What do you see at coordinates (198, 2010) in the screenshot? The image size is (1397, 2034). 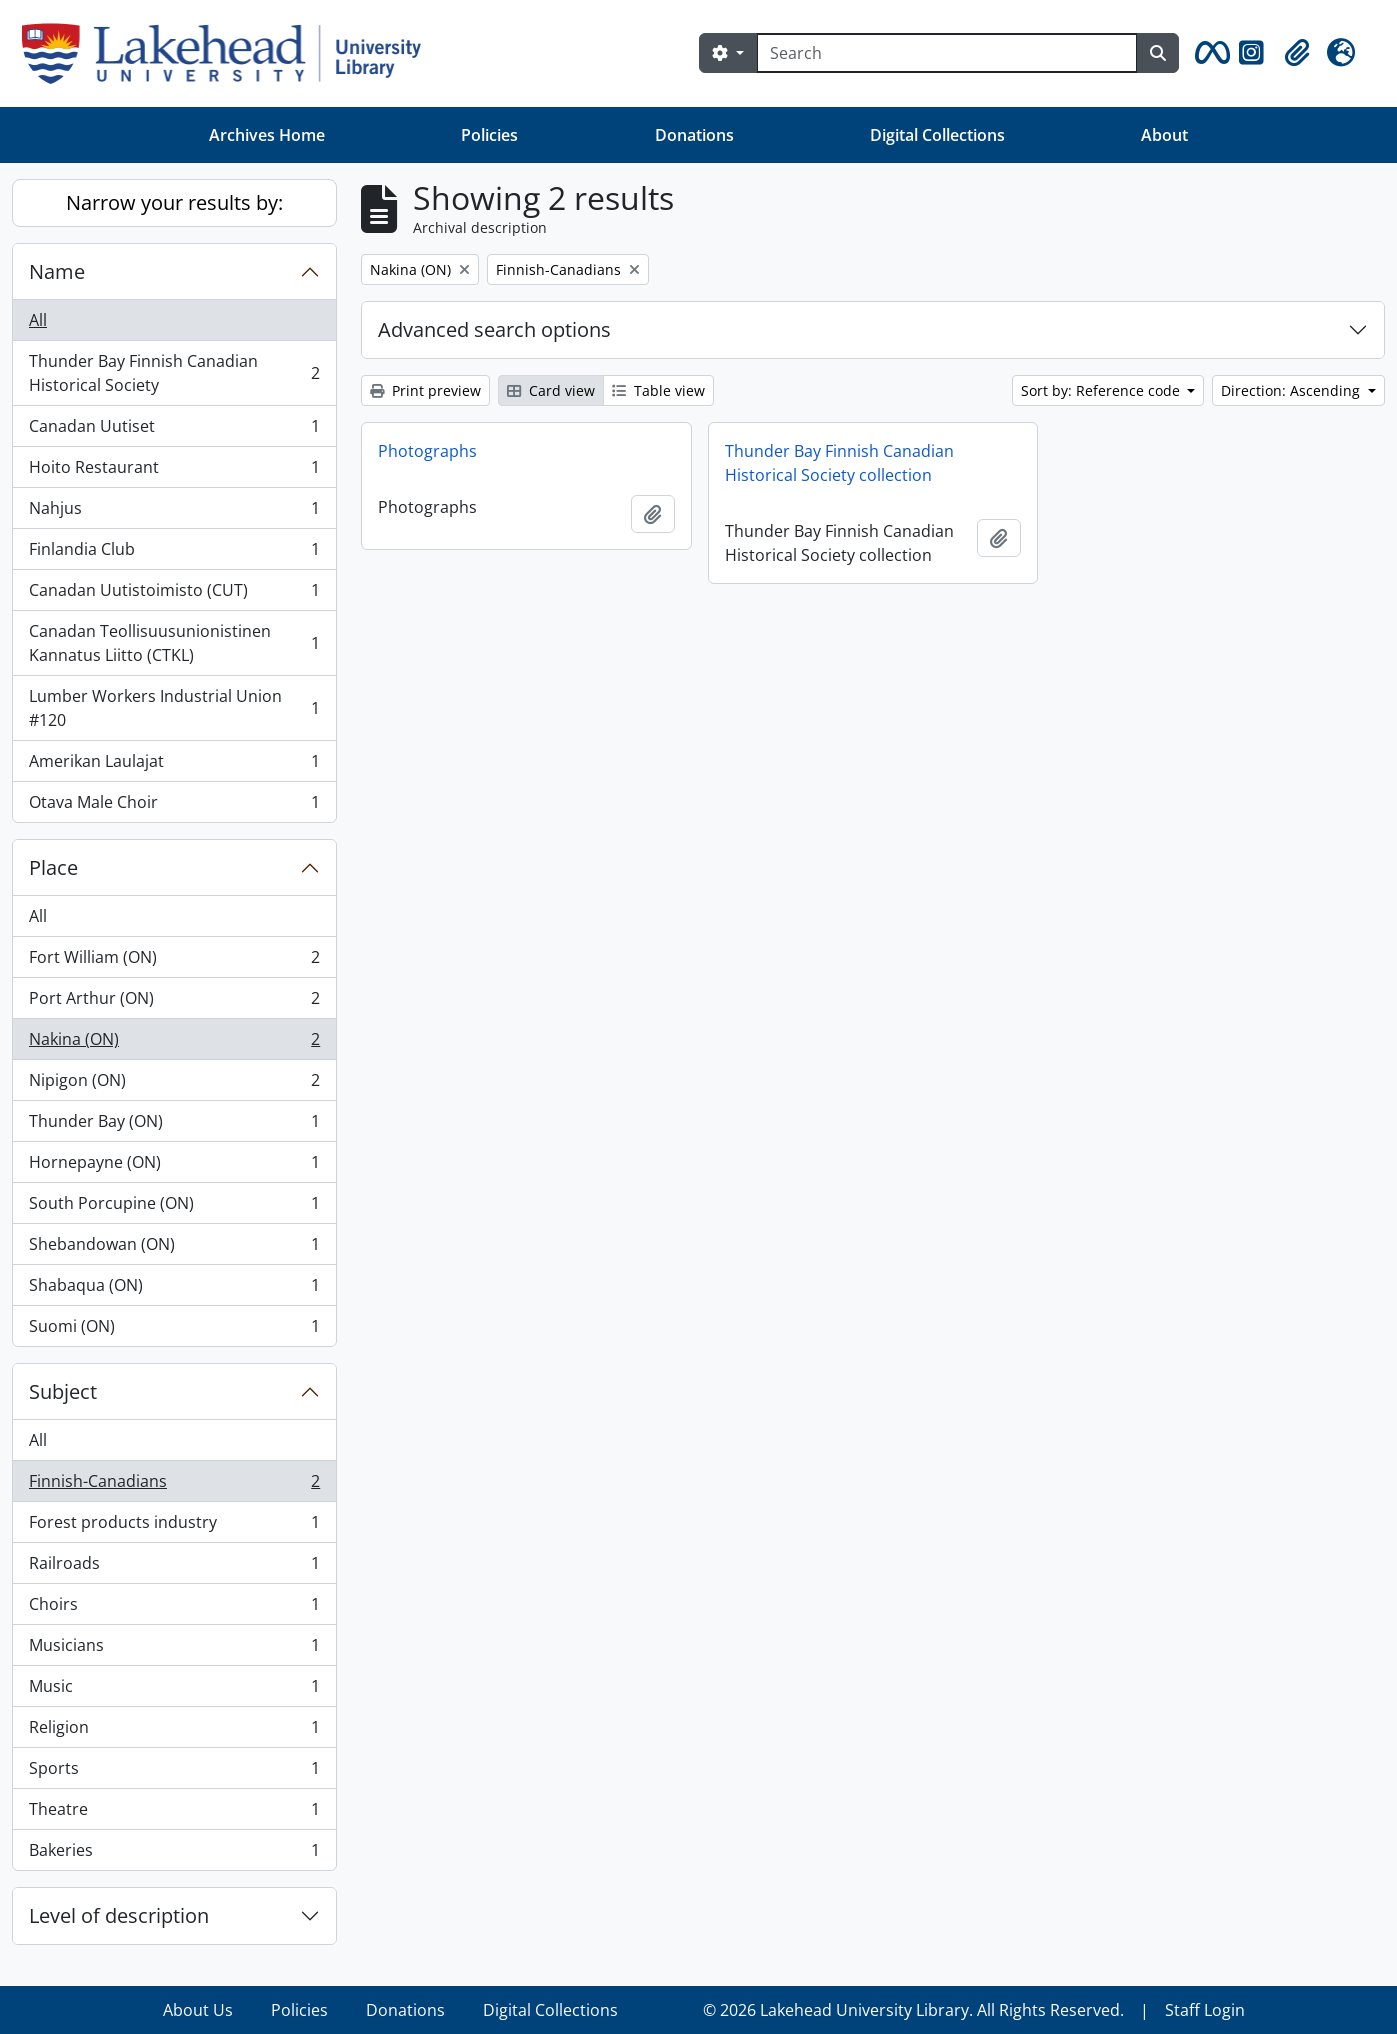 I see `About Us` at bounding box center [198, 2010].